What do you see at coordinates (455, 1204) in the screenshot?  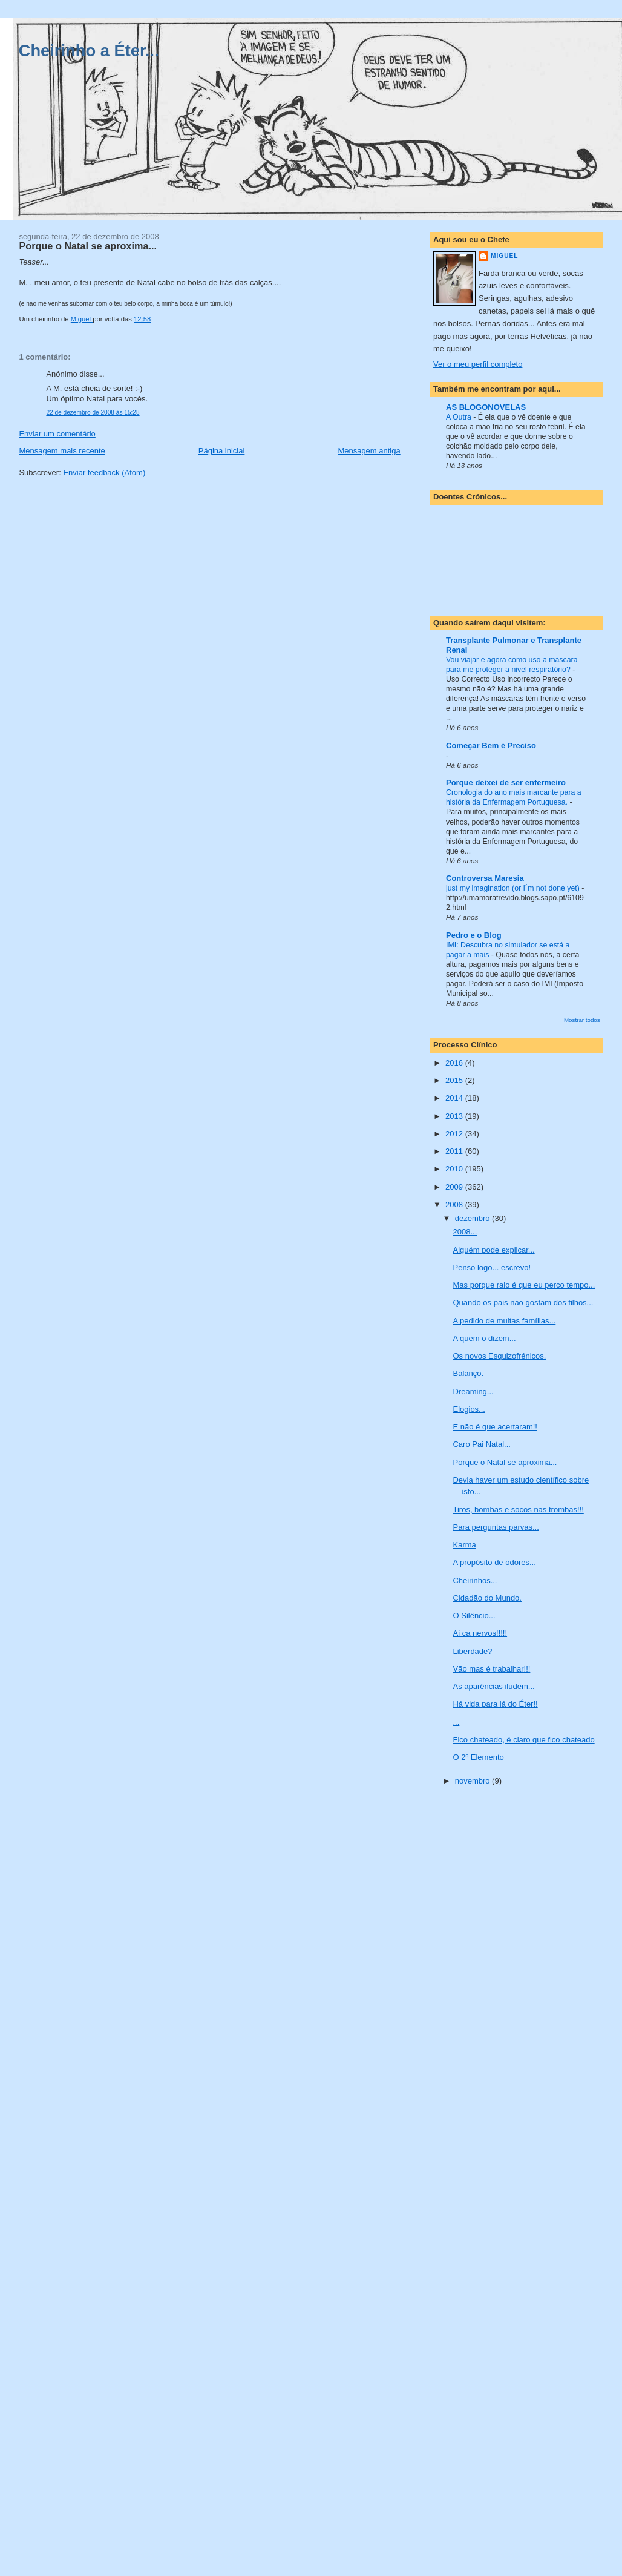 I see `2008` at bounding box center [455, 1204].